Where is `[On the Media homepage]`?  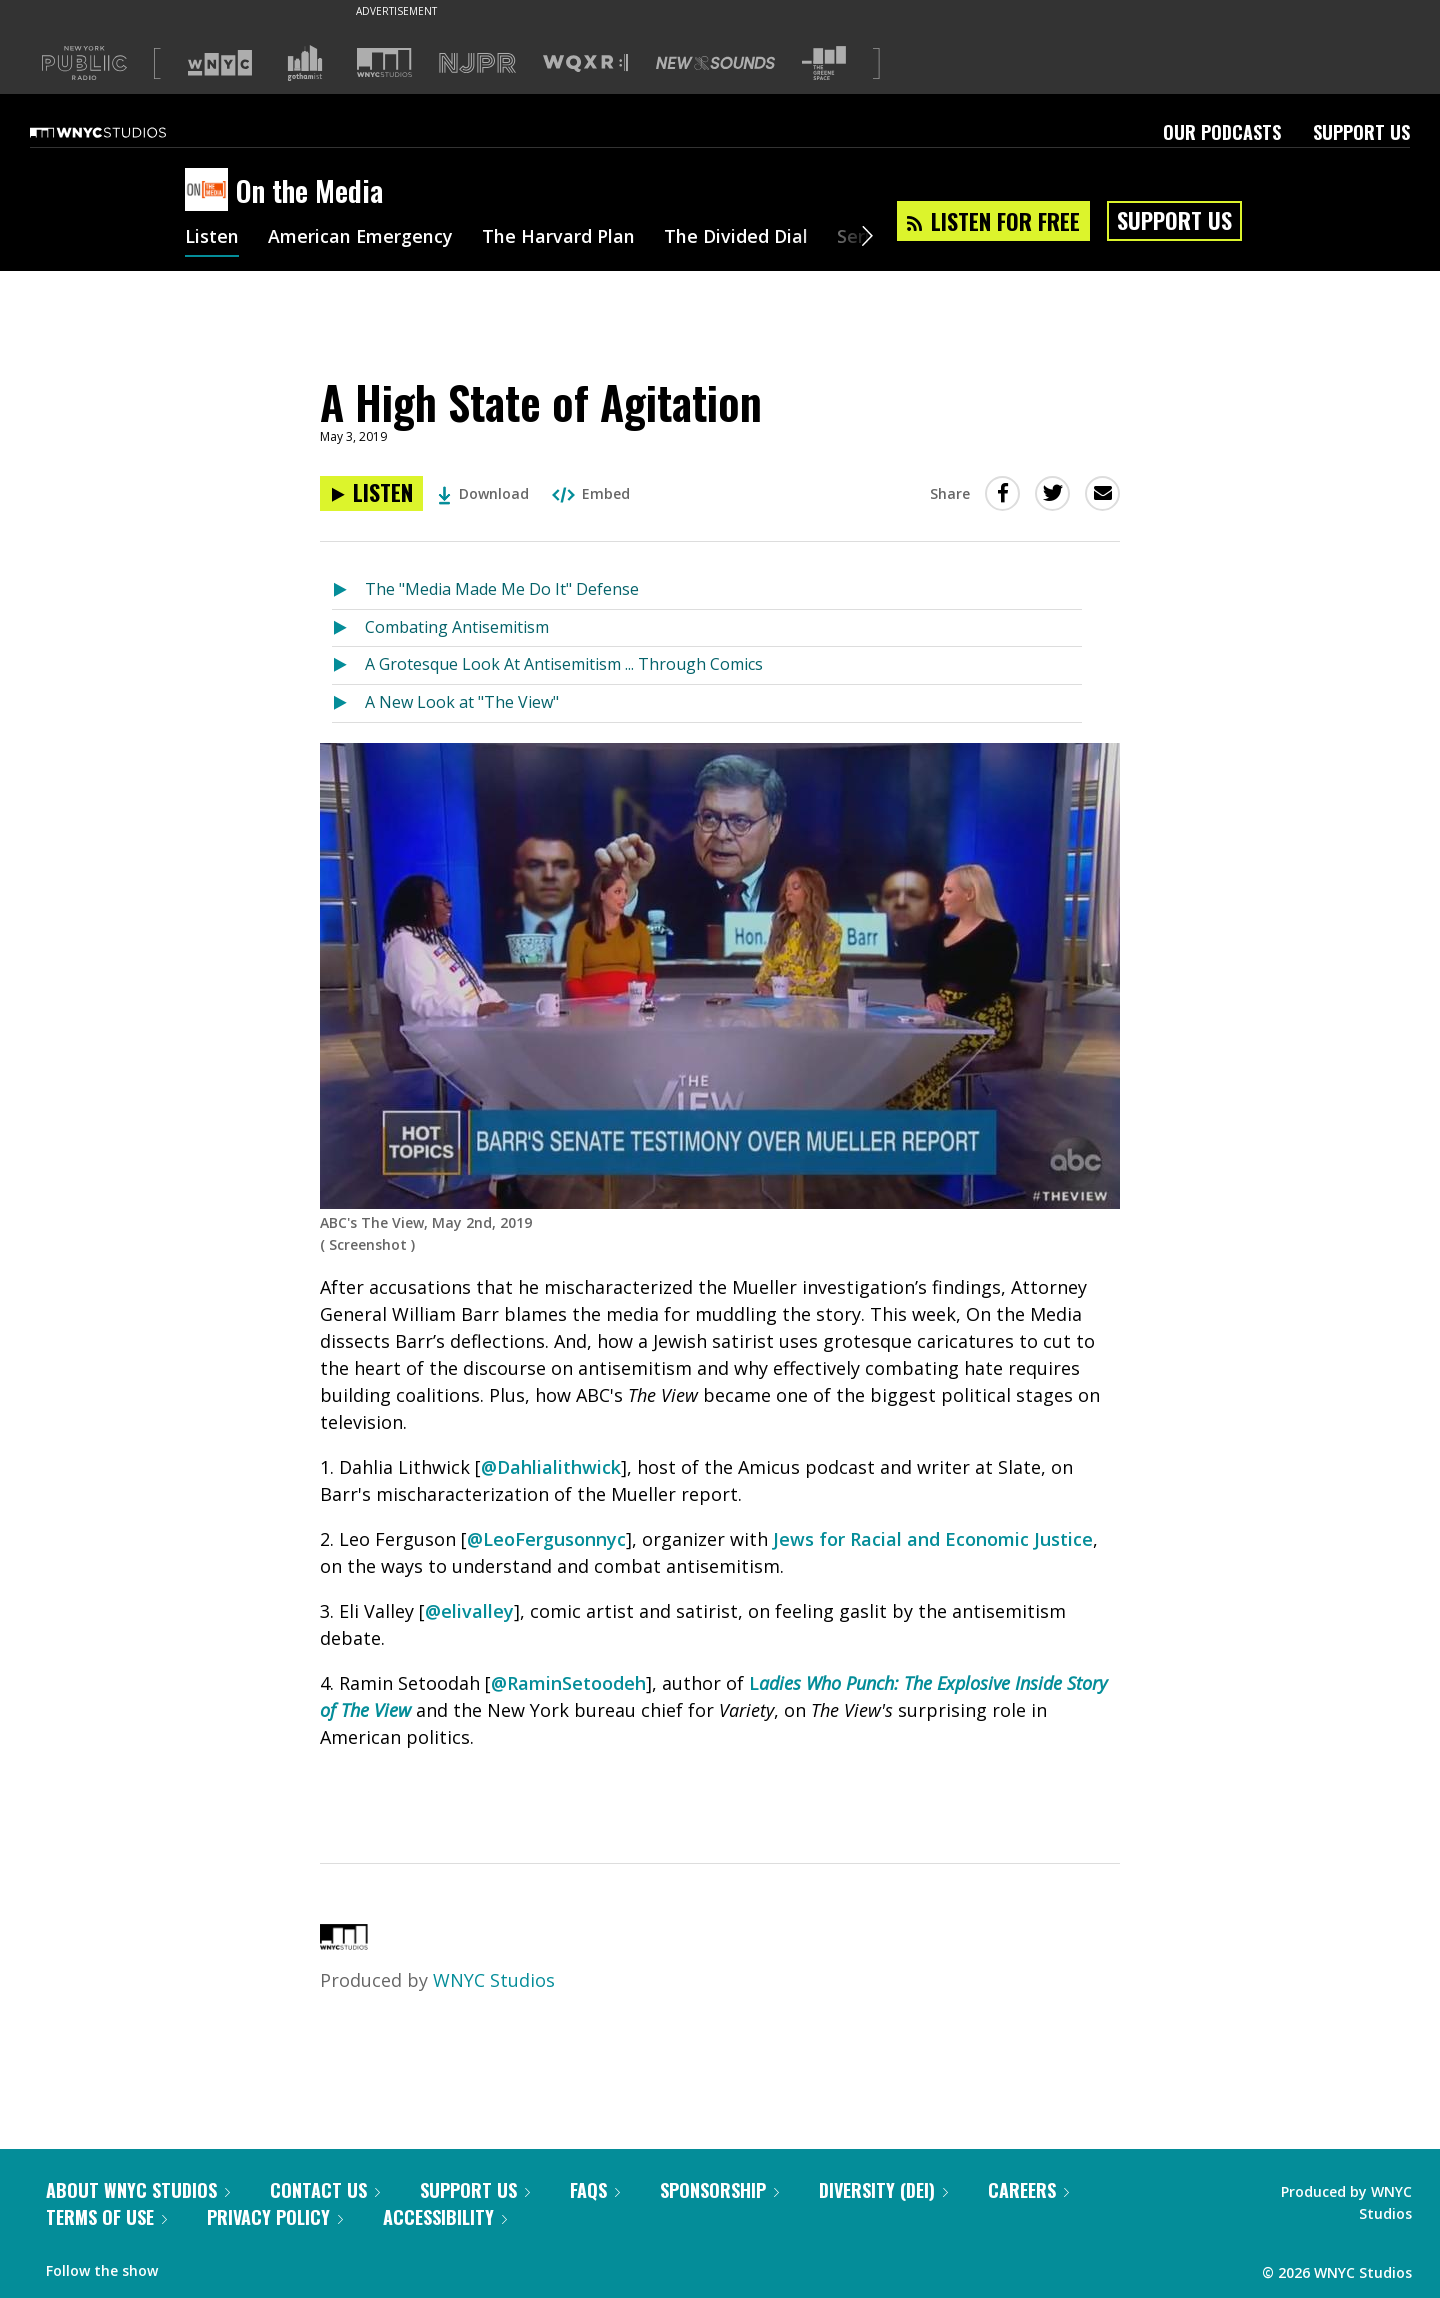
[On the Media homepage] is located at coordinates (210, 191).